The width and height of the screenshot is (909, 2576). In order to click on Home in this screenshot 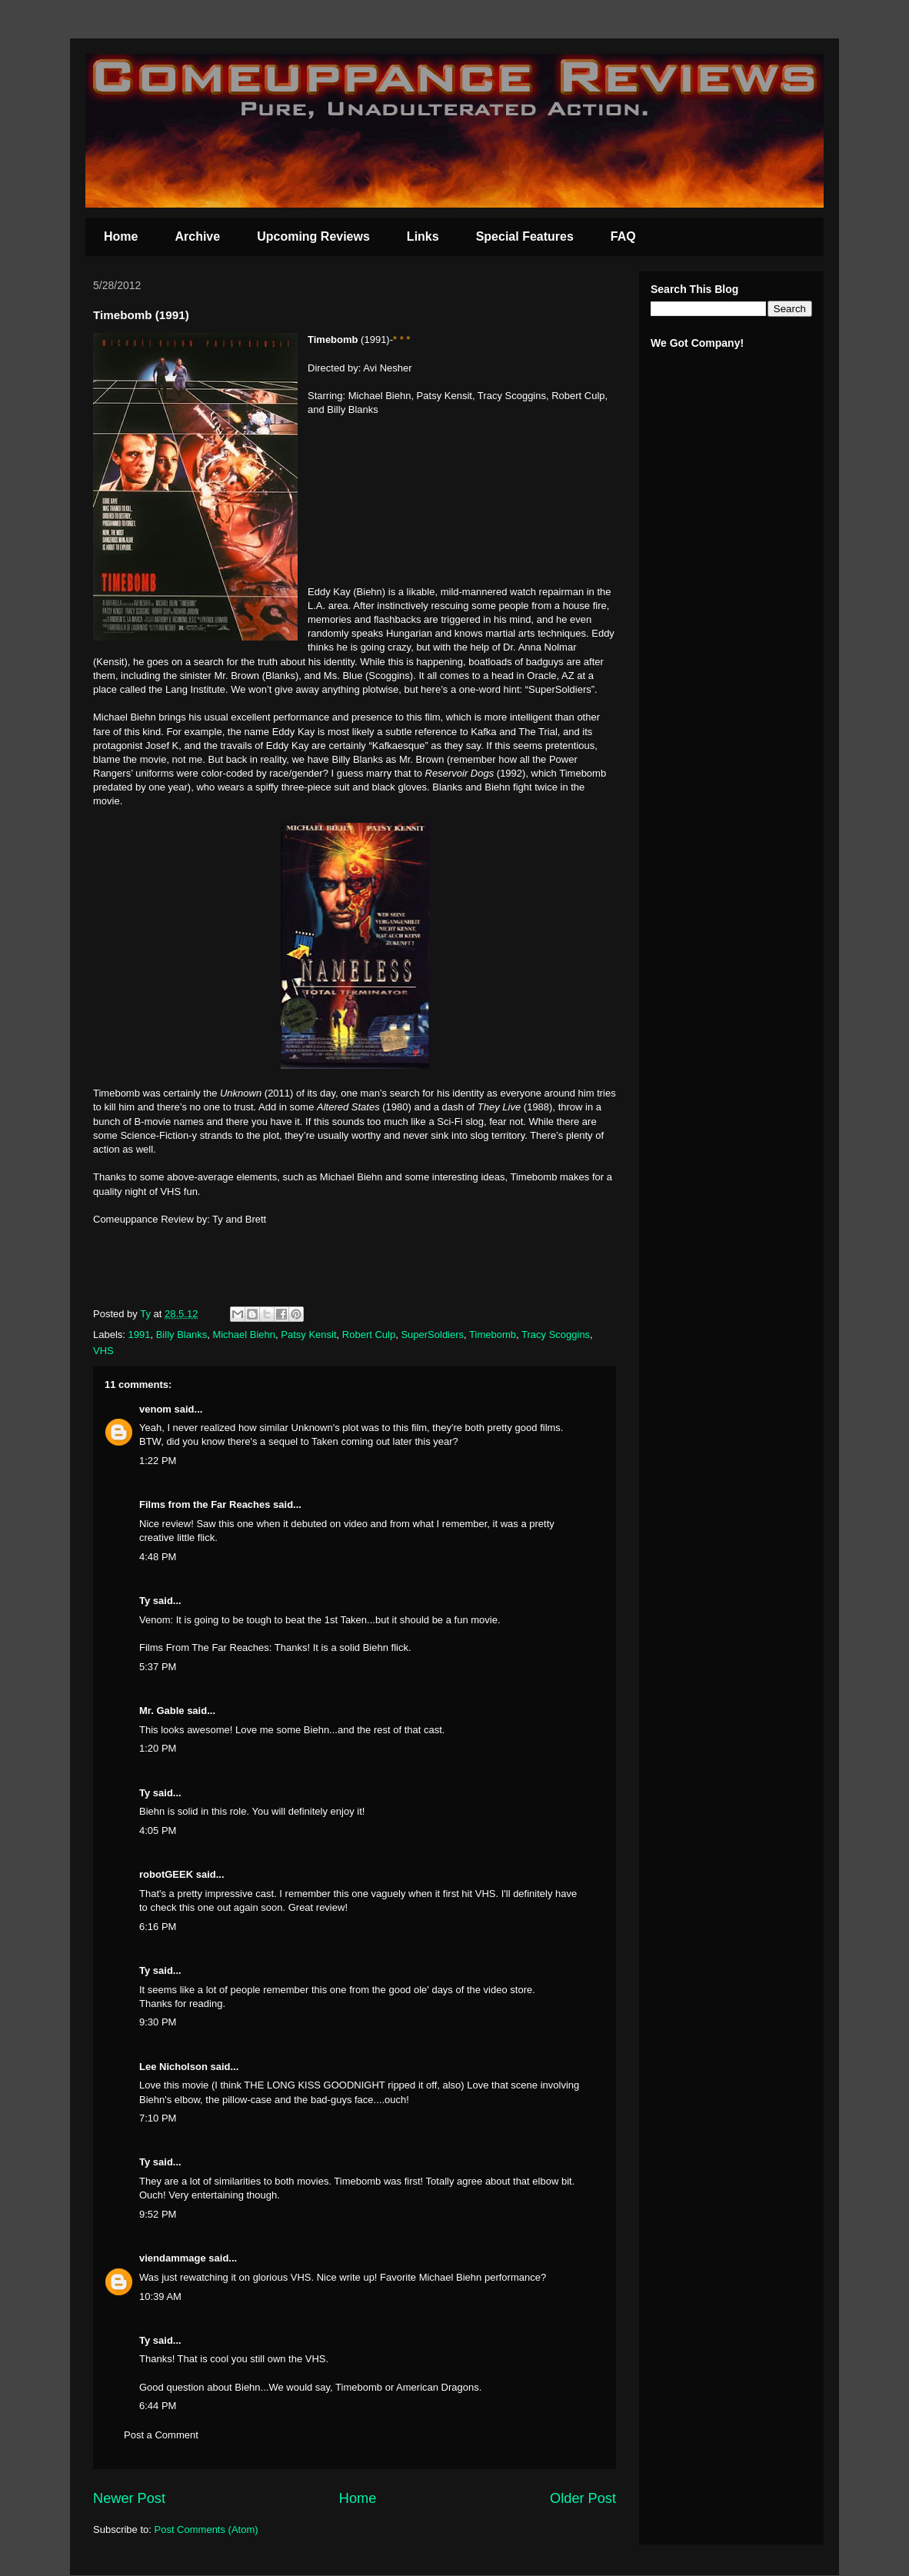, I will do `click(121, 236)`.